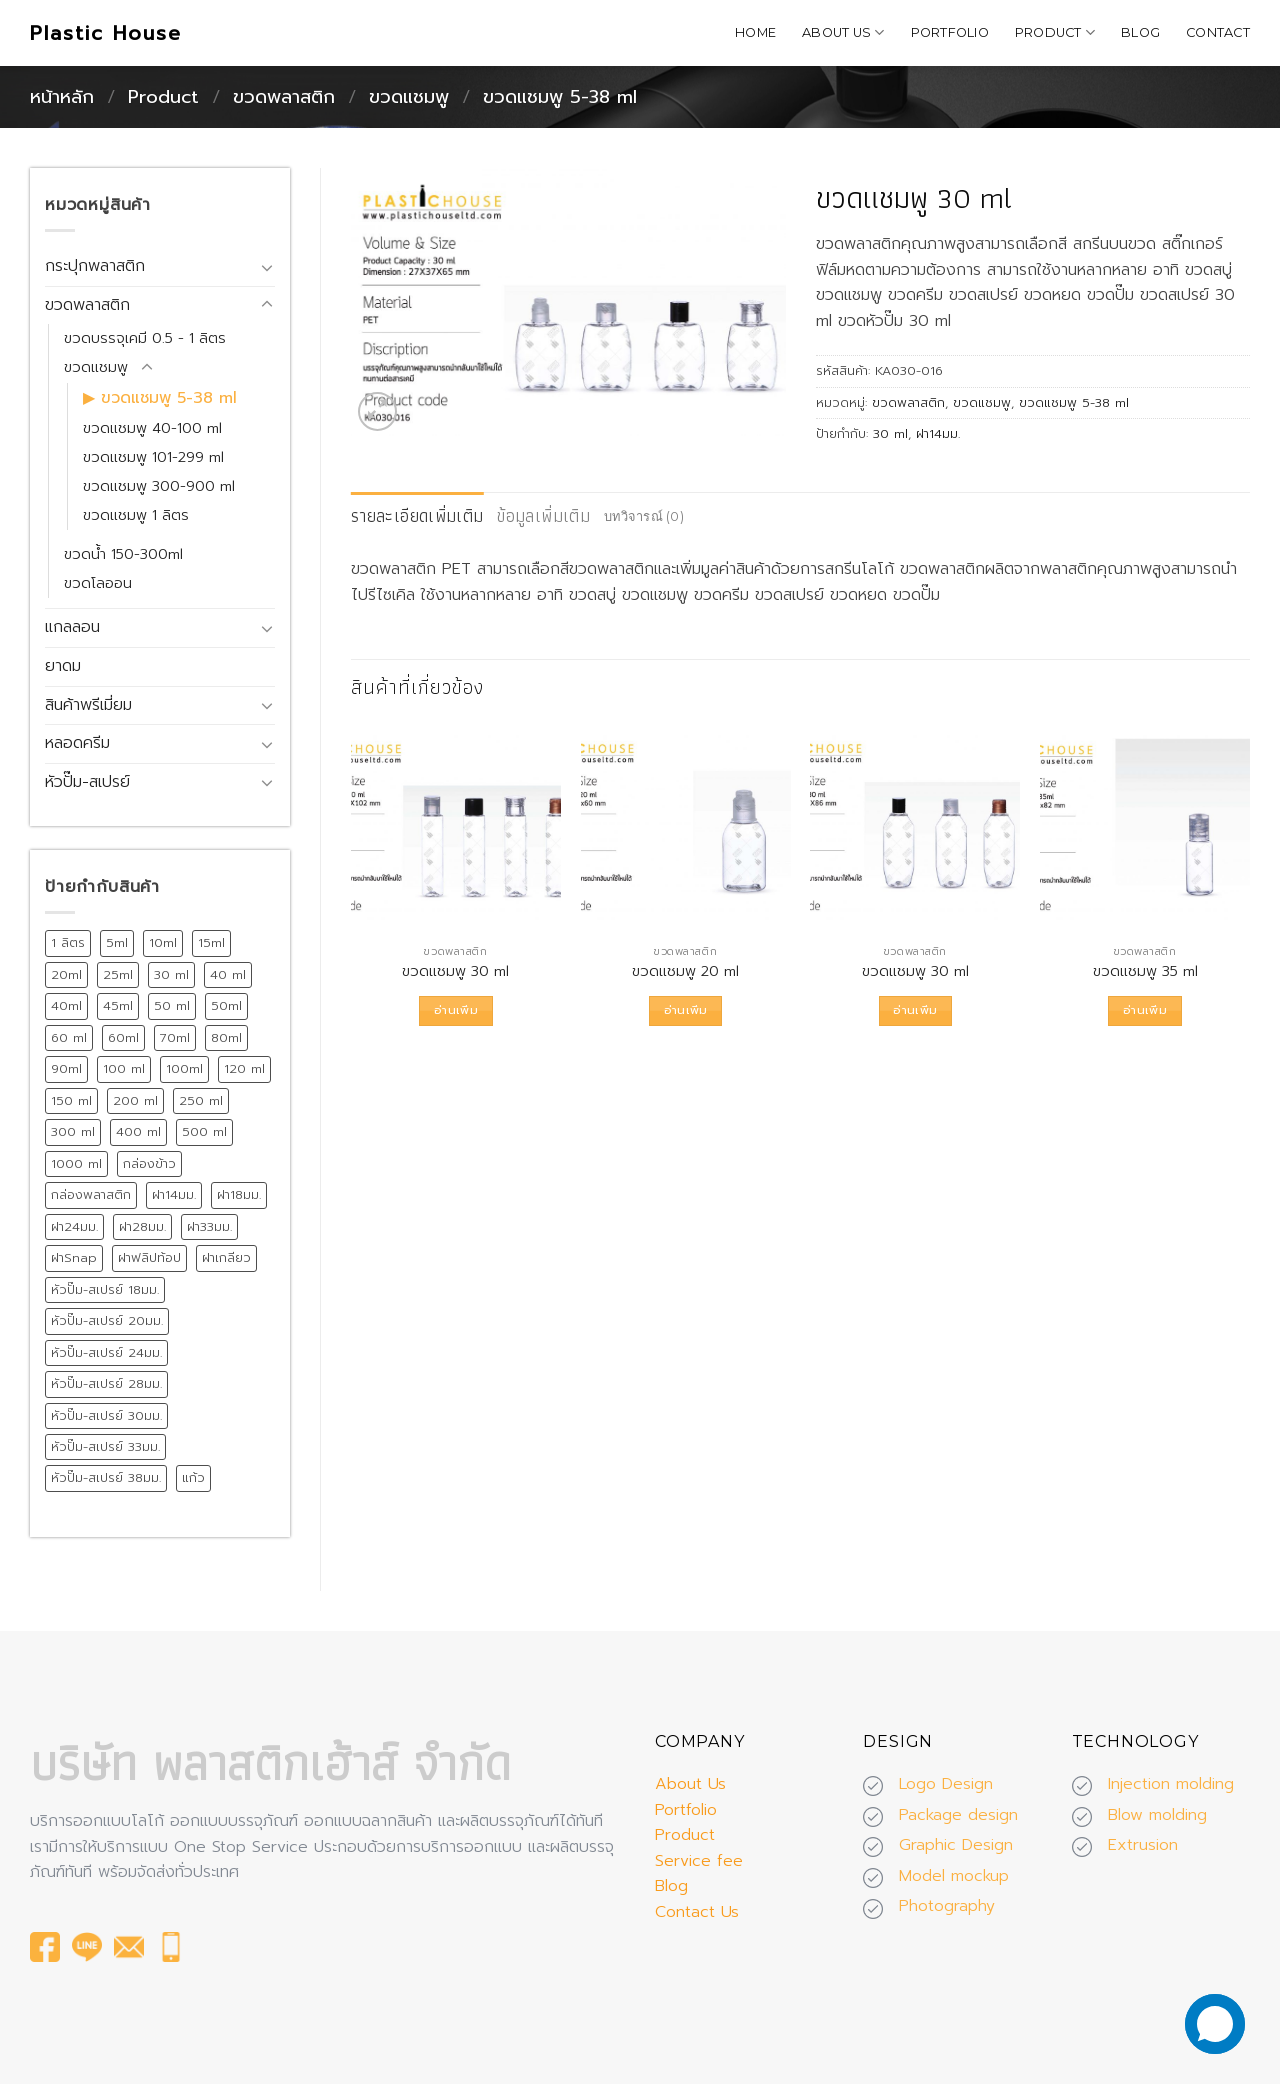 The height and width of the screenshot is (2084, 1280). I want to click on 500 ml [500 ml (38 สินค้า)], so click(204, 1131).